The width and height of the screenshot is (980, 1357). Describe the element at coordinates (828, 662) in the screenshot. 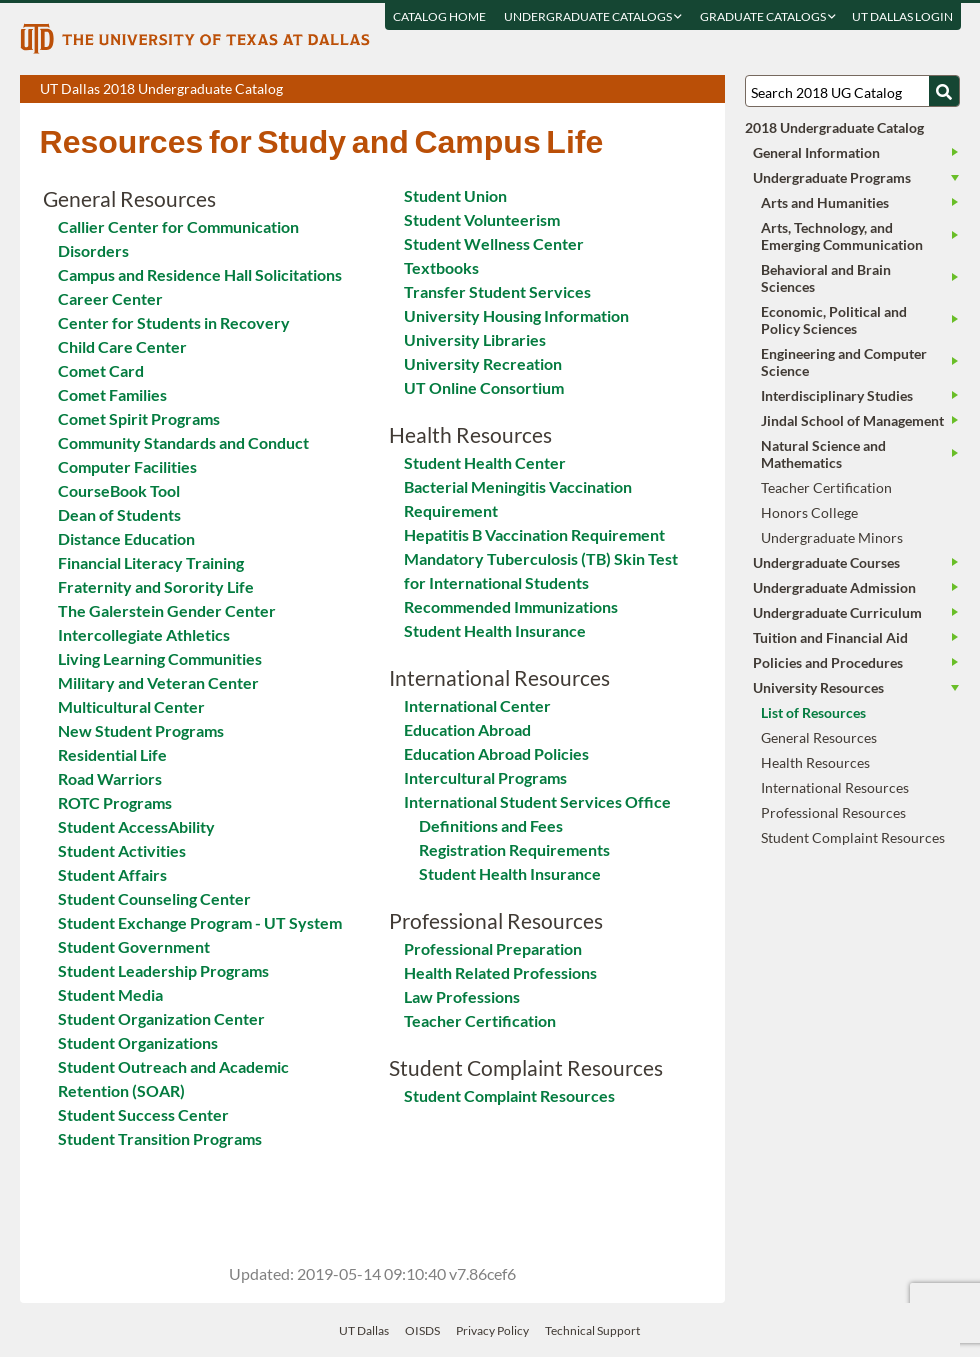

I see `Policies and Procedures` at that location.